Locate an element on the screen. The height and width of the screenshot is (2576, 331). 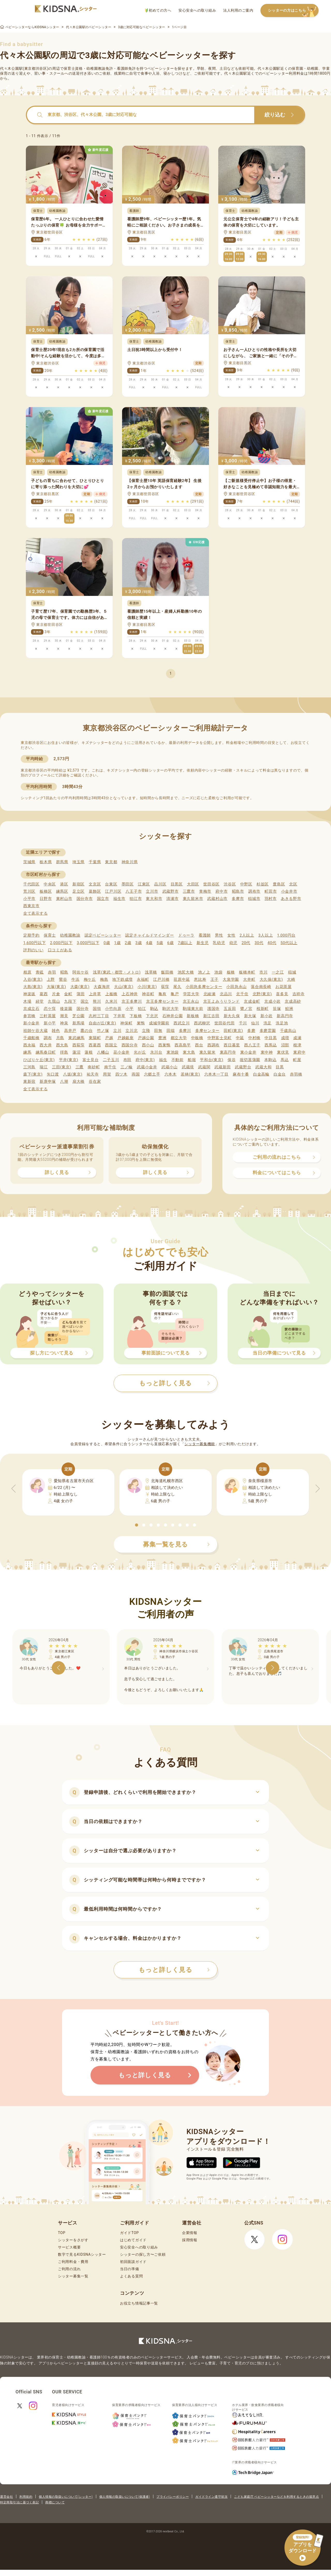
江戸川区 is located at coordinates (113, 891).